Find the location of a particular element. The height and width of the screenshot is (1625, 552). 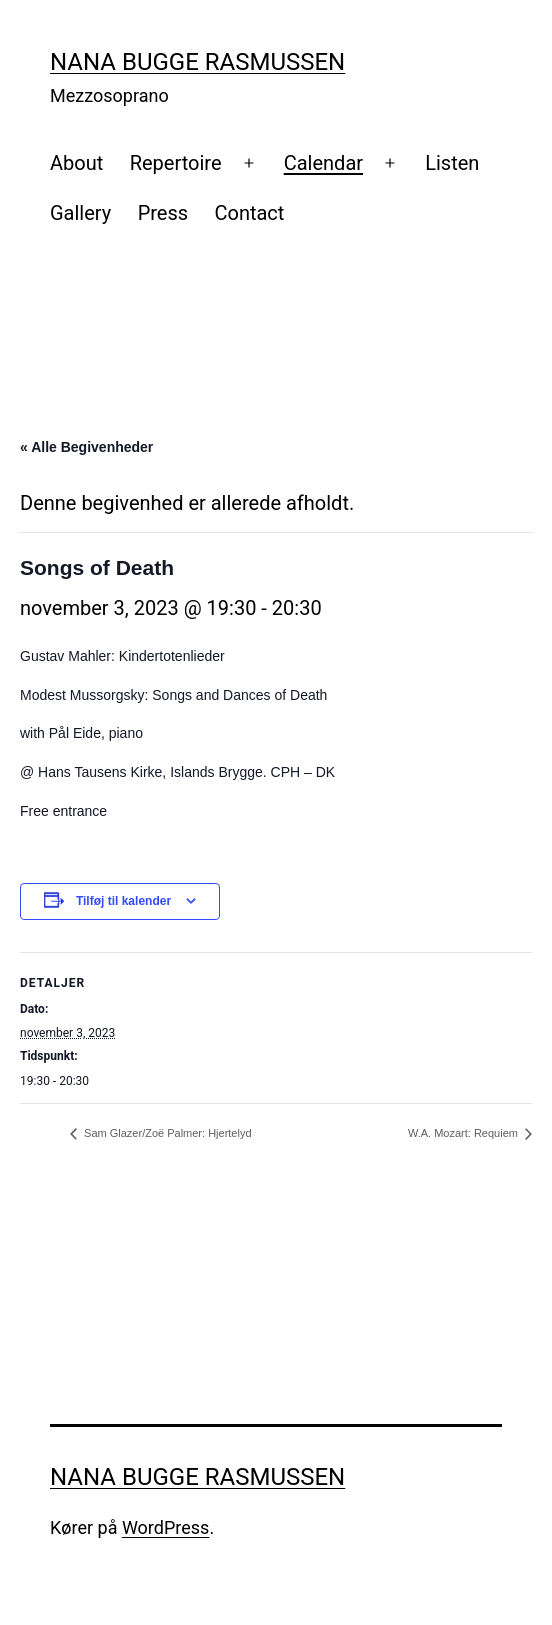

« Alle Begivenheder is located at coordinates (86, 447).